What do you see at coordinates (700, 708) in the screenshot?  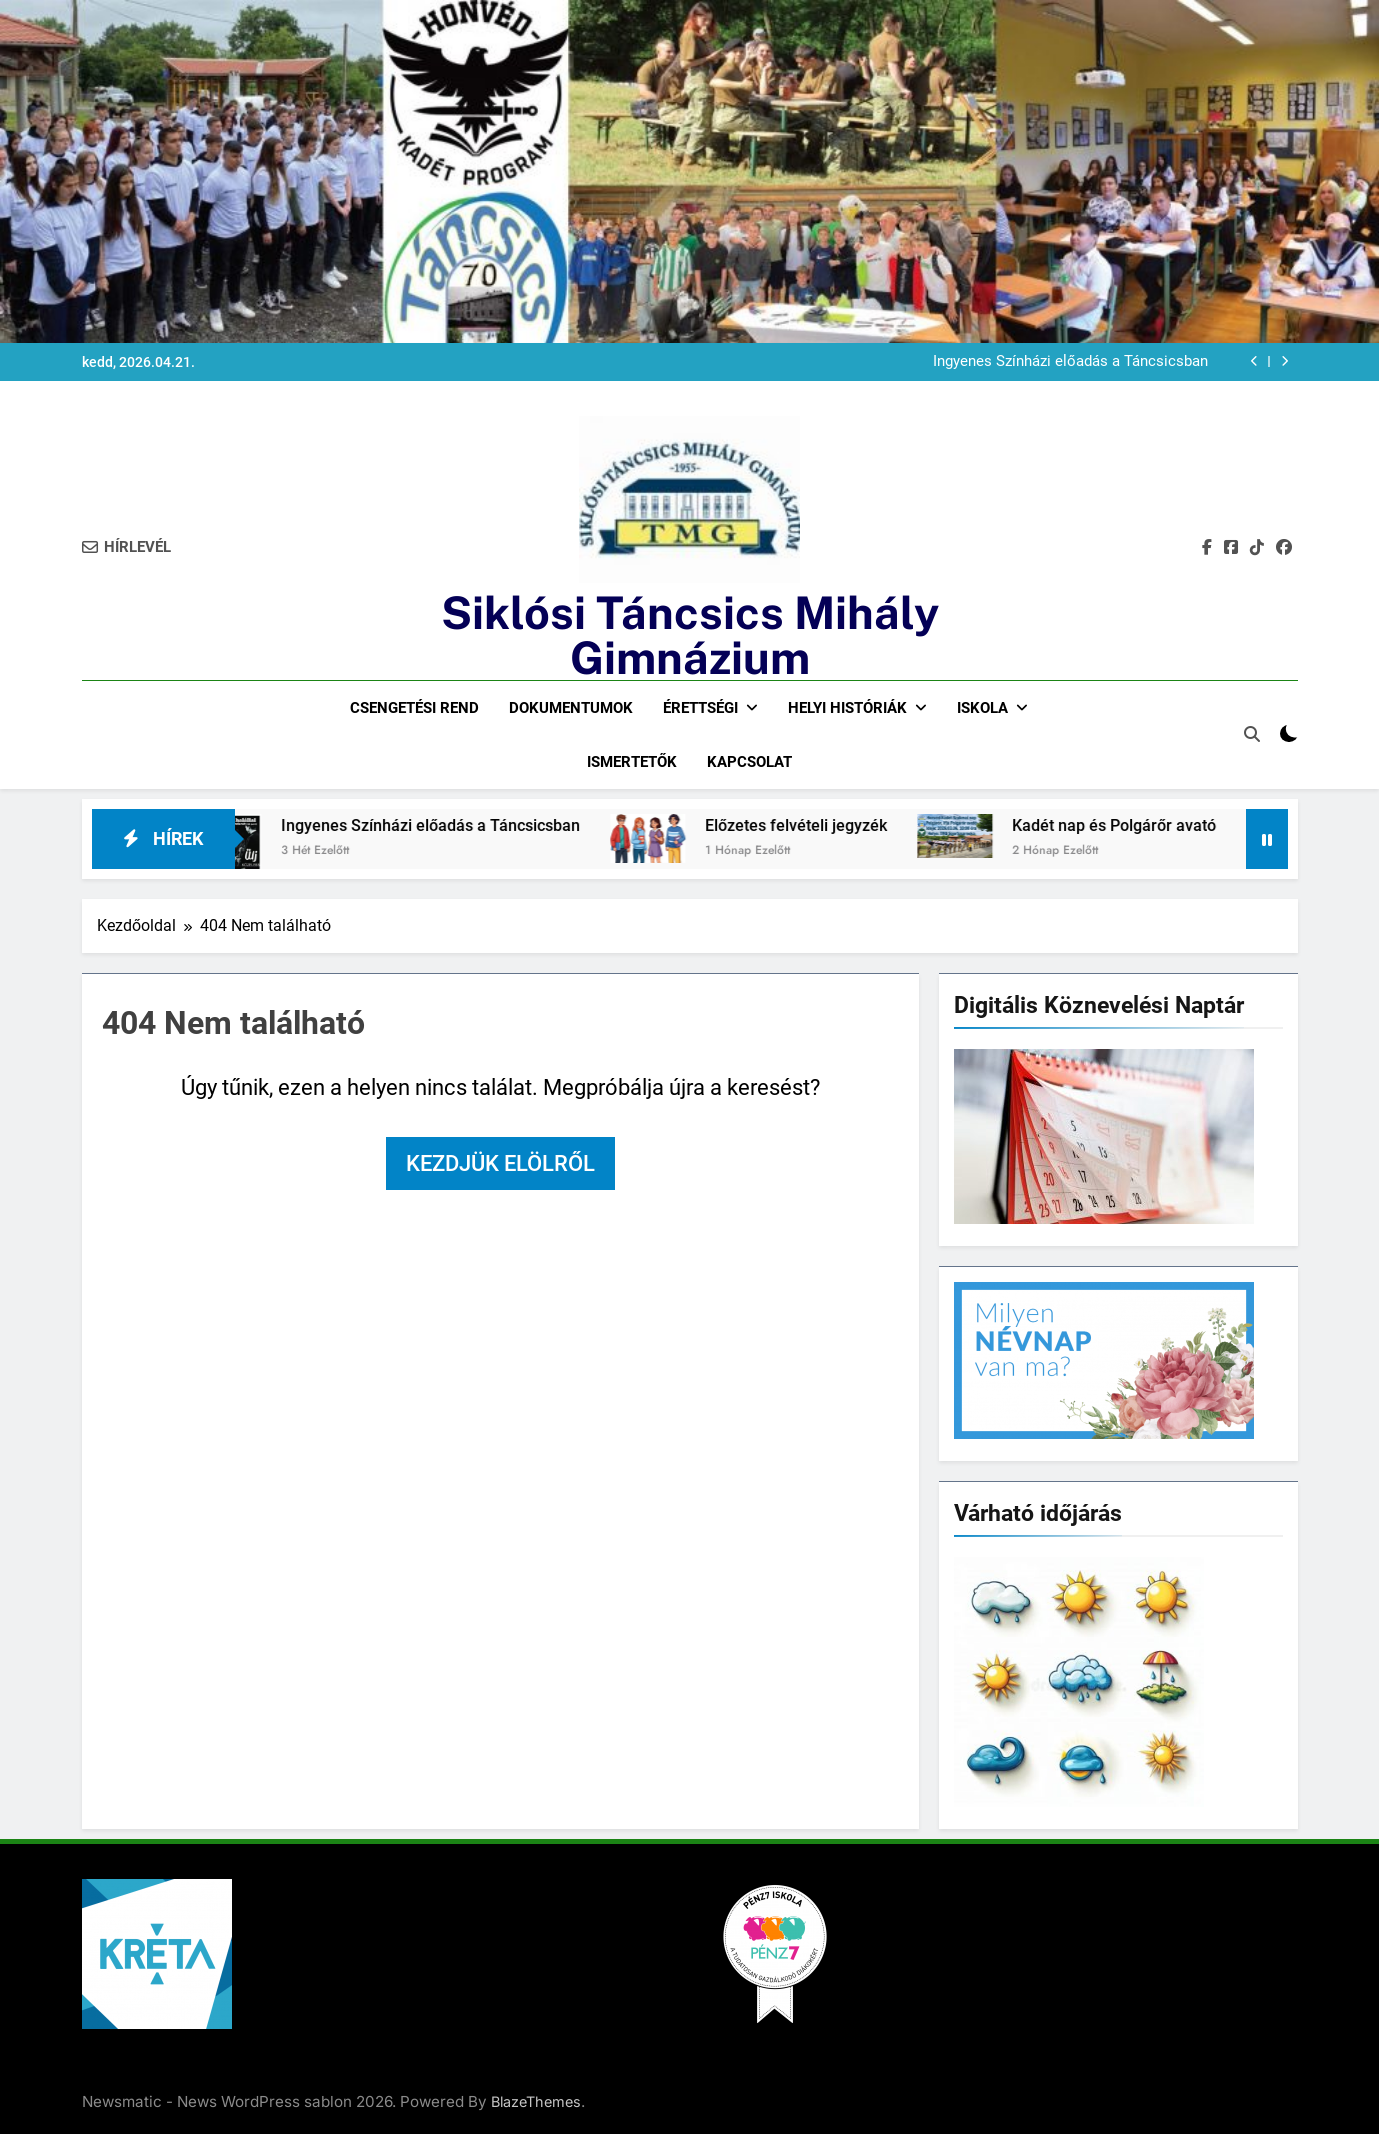 I see `Érettségi` at bounding box center [700, 708].